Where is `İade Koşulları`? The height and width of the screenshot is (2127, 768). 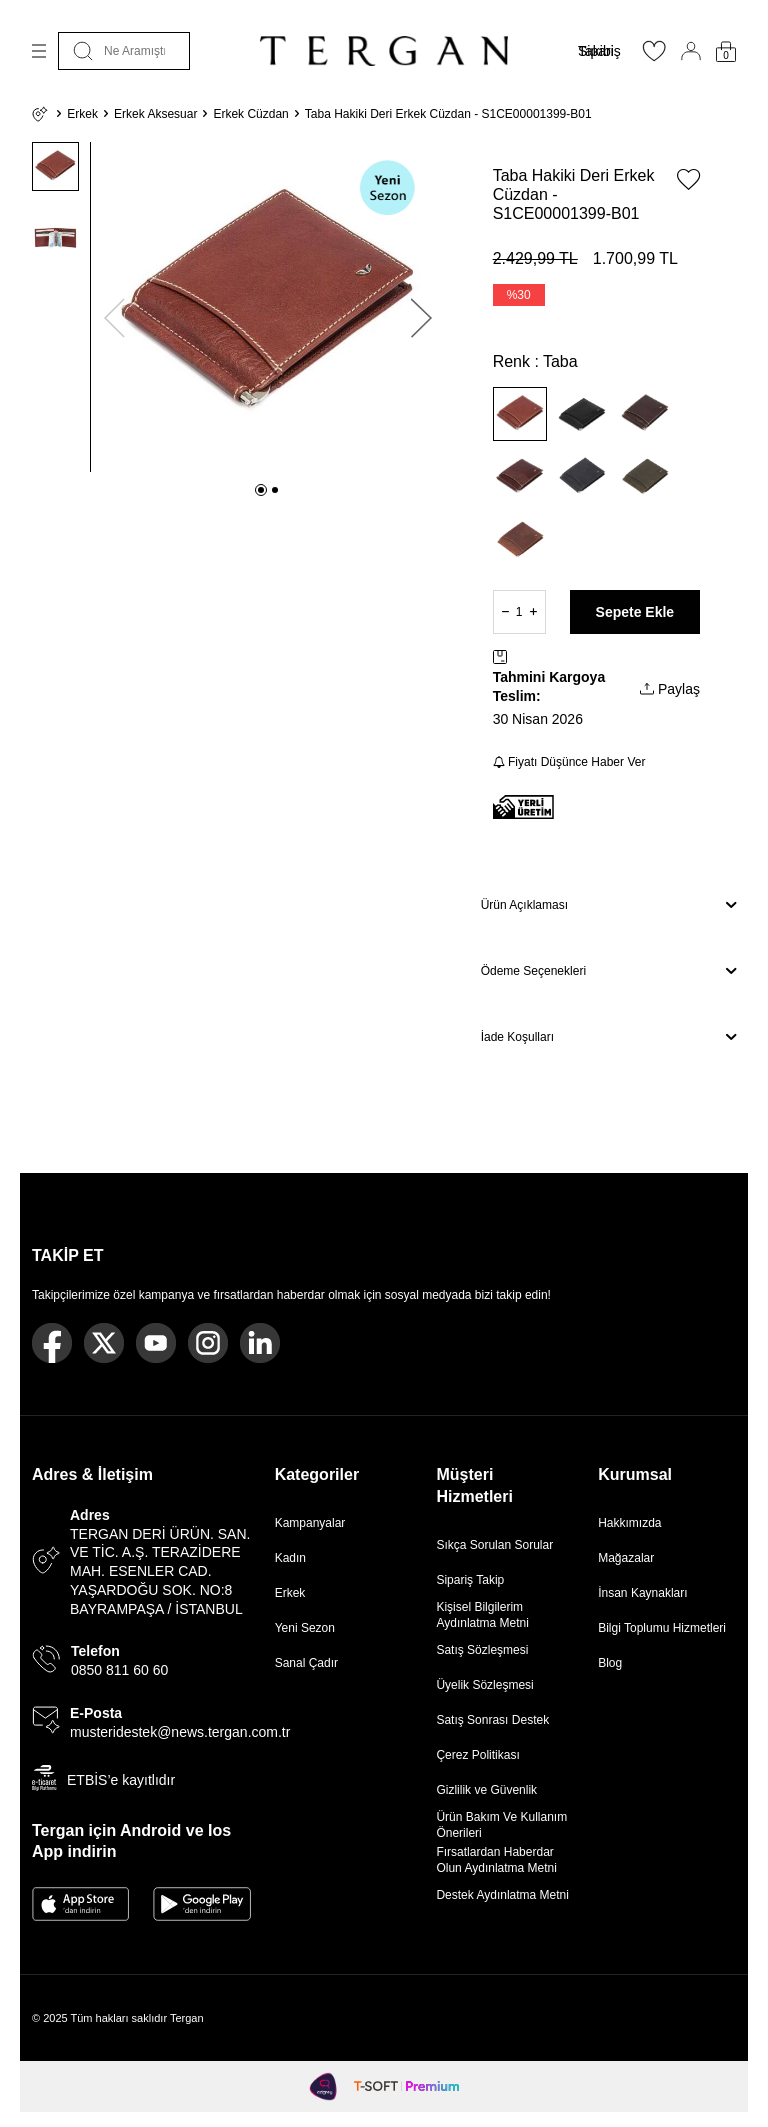 İade Koşulları is located at coordinates (608, 1037).